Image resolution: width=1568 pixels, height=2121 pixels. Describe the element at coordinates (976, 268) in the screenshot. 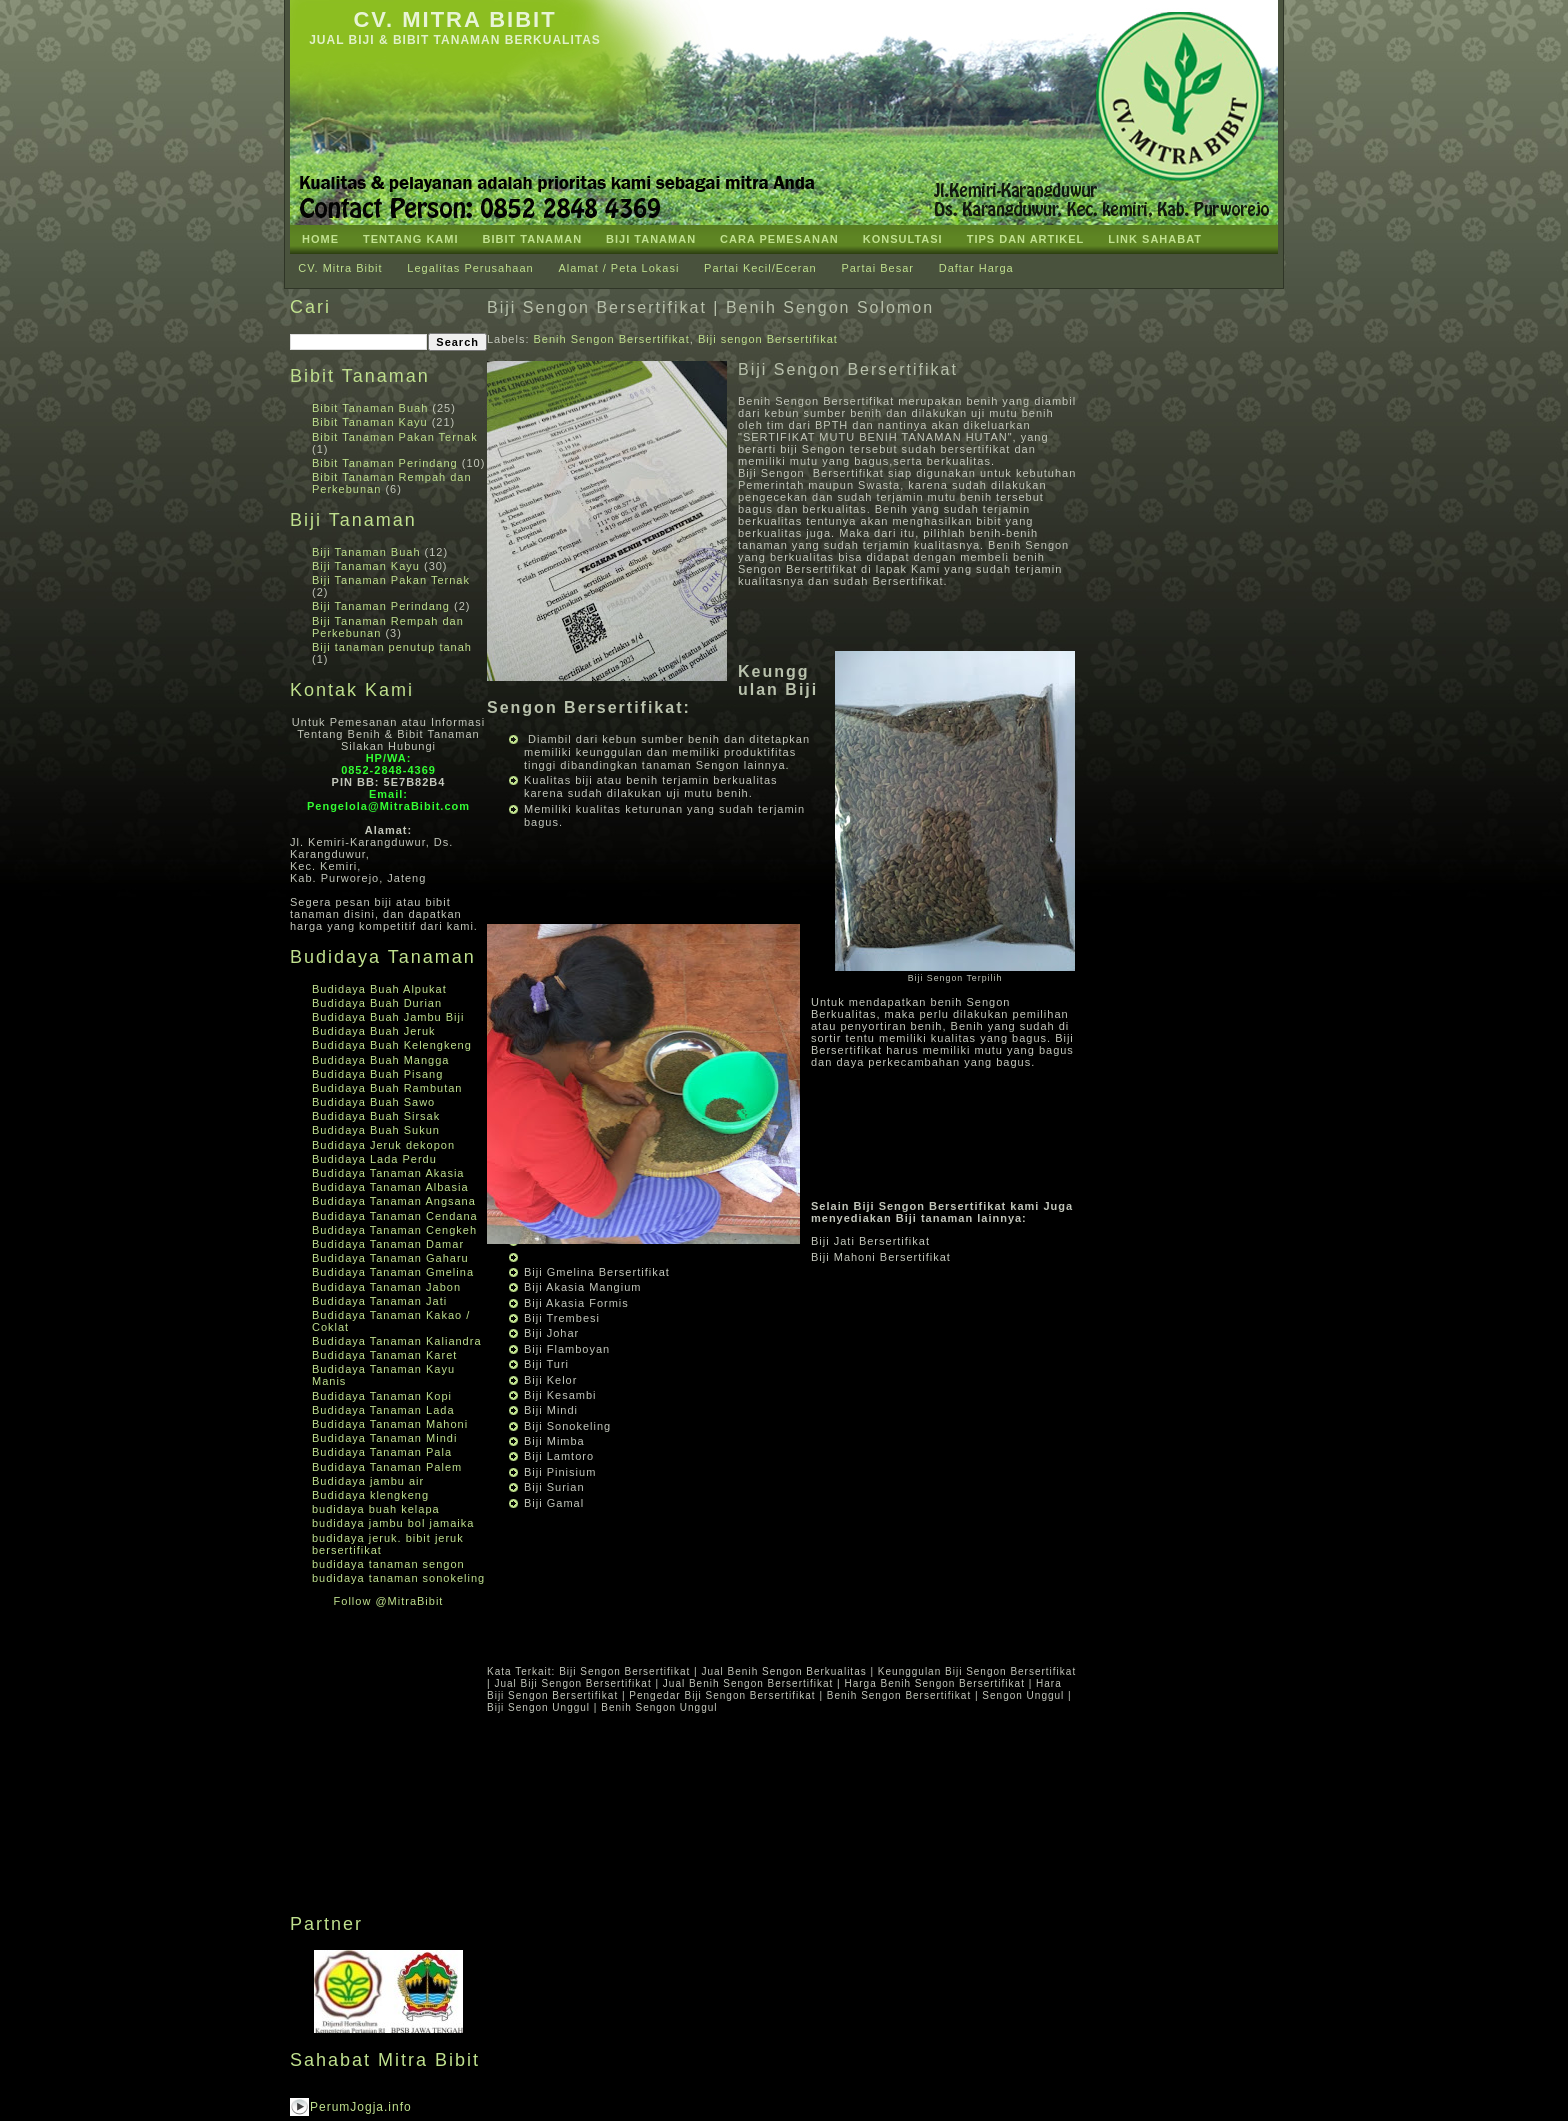

I see `Daftar Harga` at that location.